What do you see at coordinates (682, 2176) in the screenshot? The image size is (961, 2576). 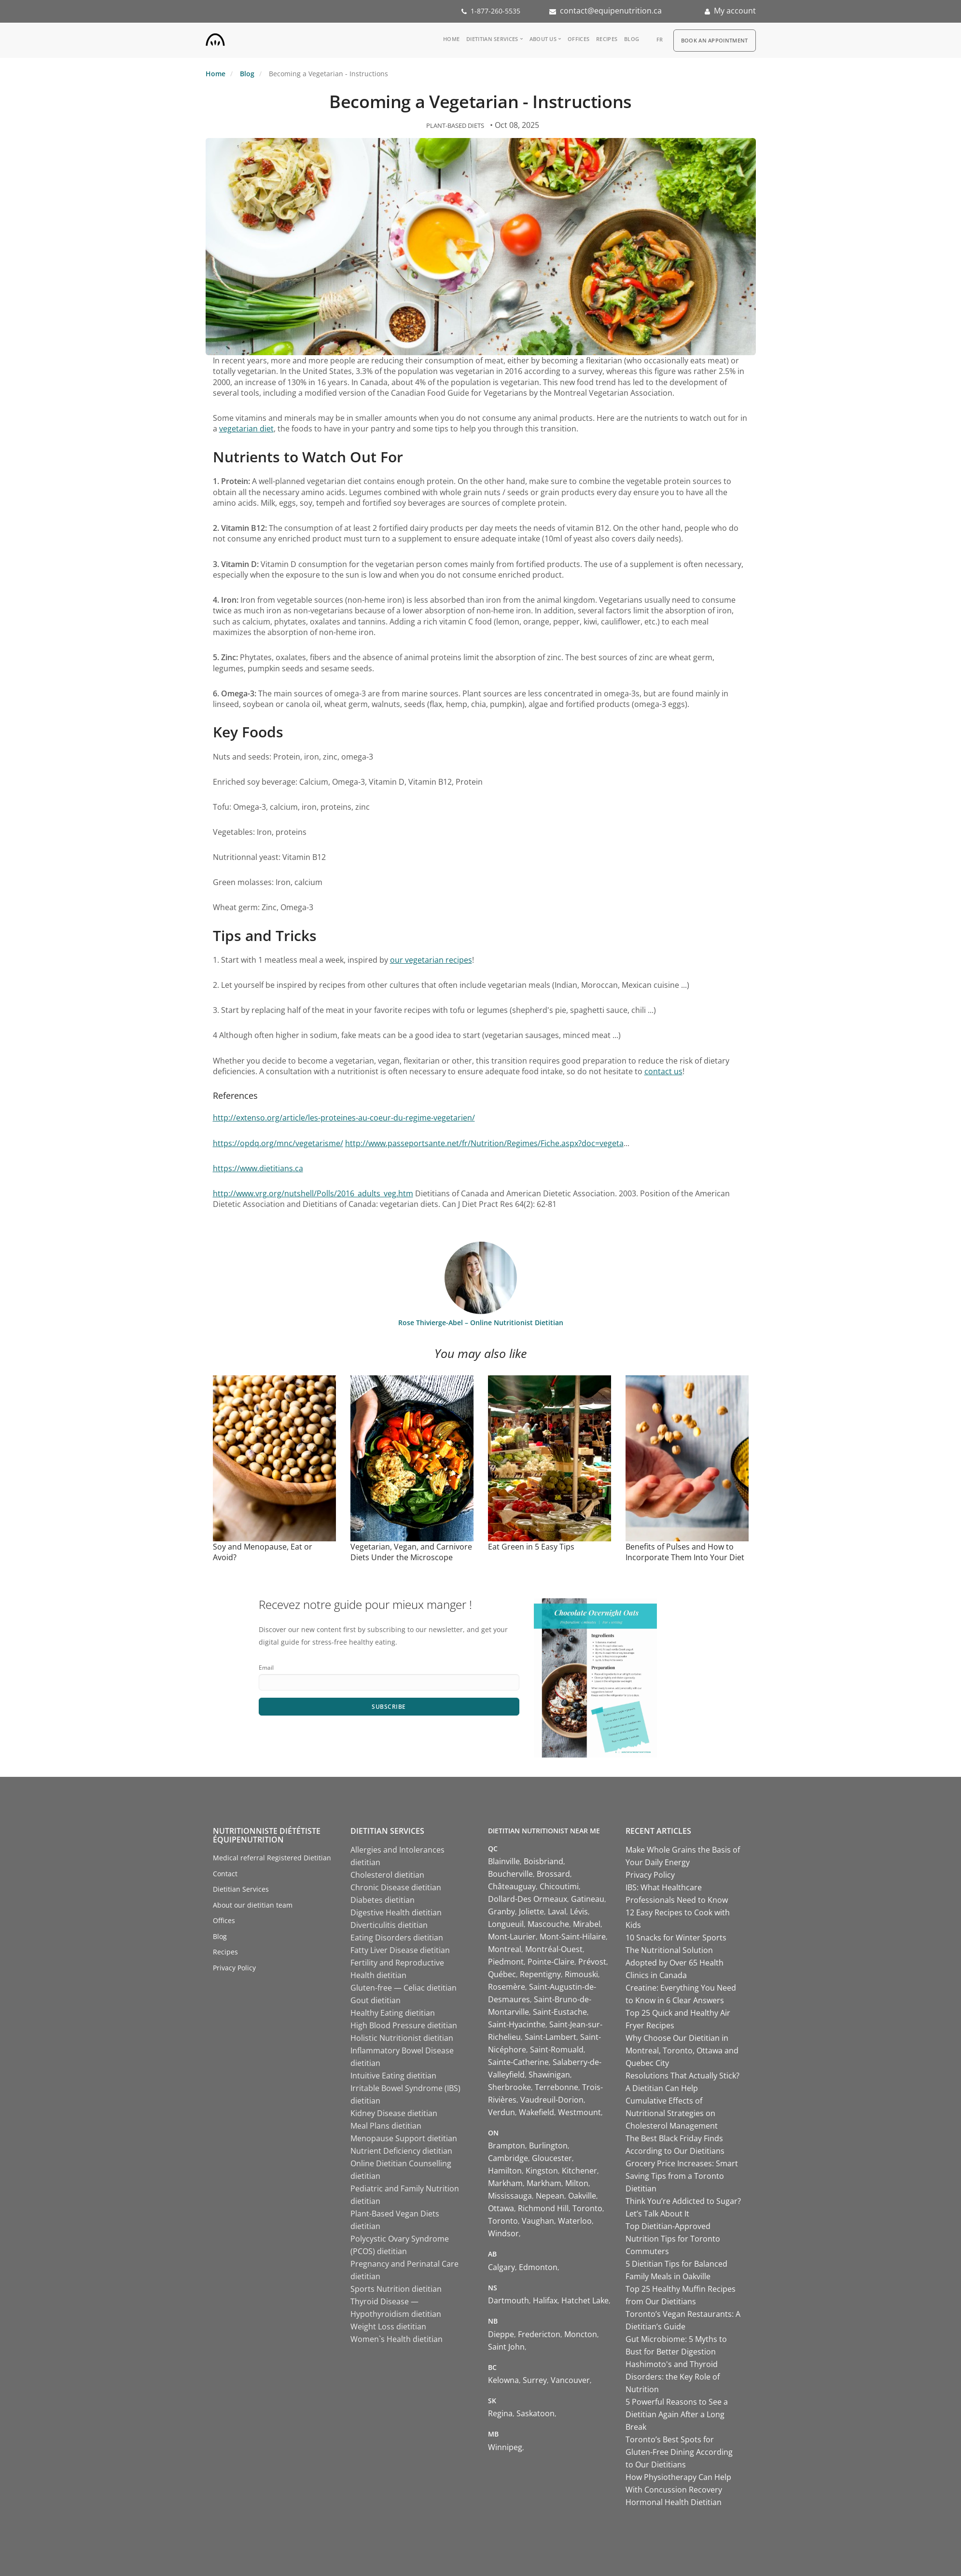 I see `Grocery Price Increases: Smart Saving Tips from a Toronto Dietitian` at bounding box center [682, 2176].